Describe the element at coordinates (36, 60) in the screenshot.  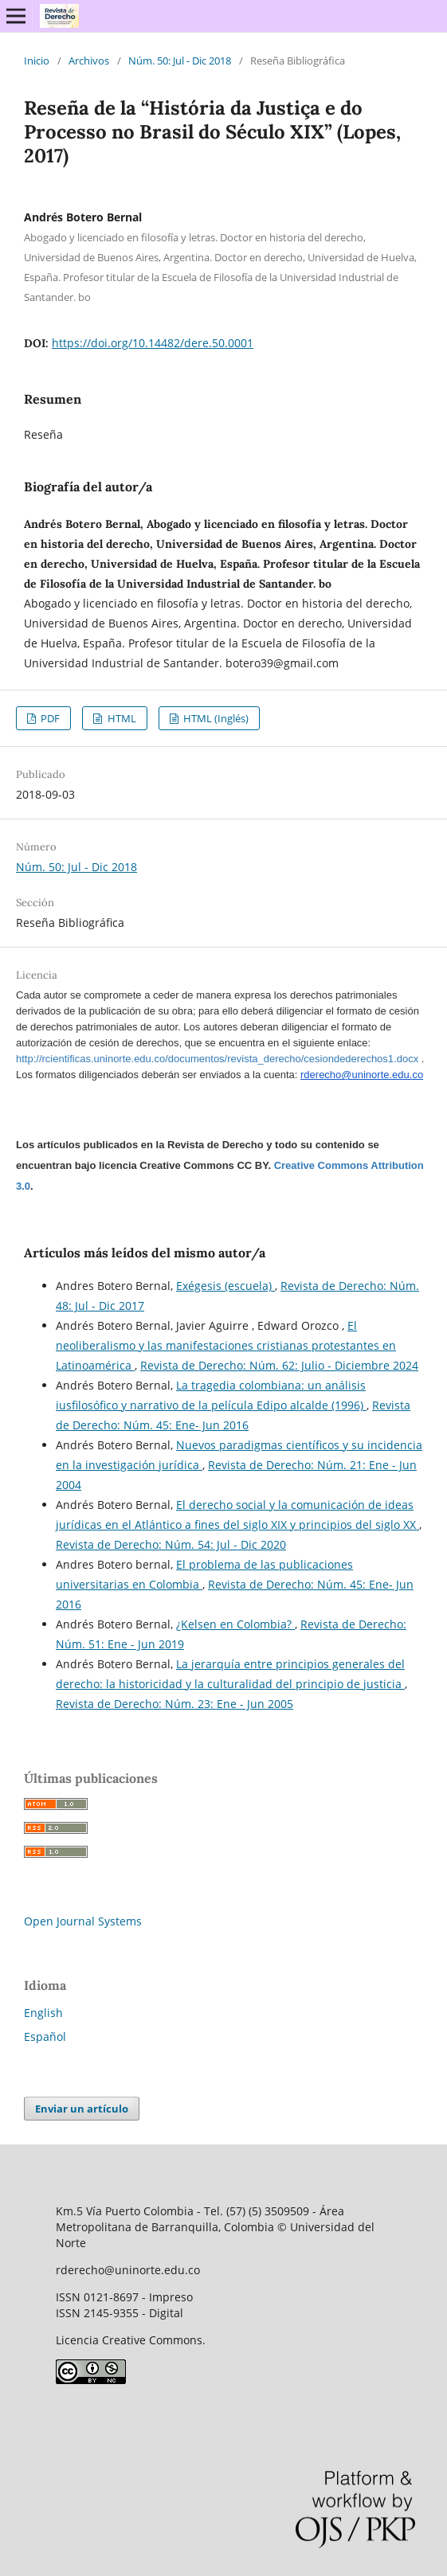
I see `Inicio` at that location.